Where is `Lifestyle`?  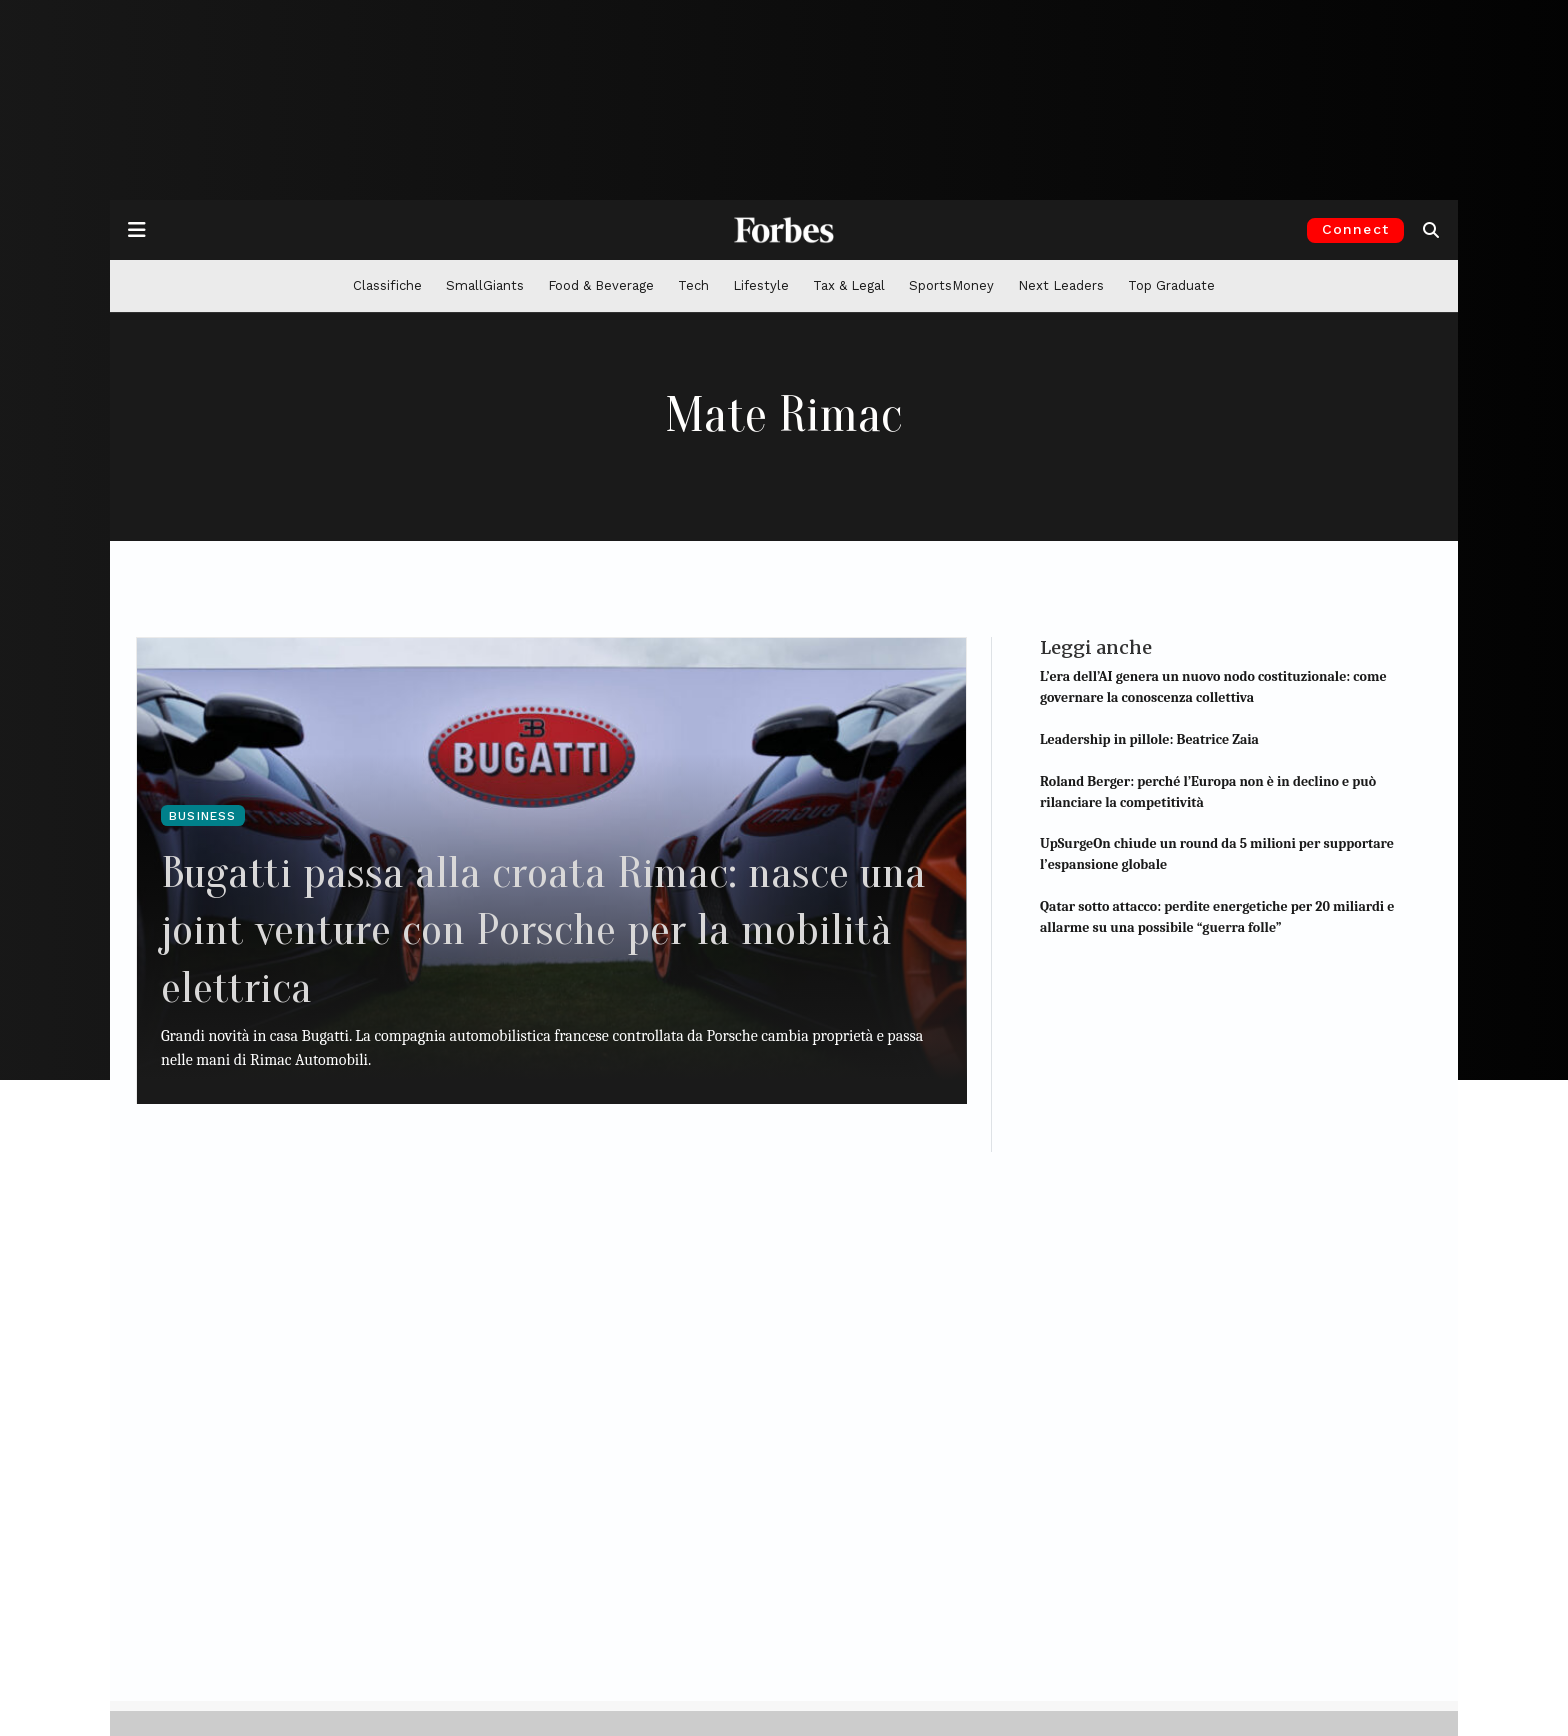 Lifestyle is located at coordinates (761, 285).